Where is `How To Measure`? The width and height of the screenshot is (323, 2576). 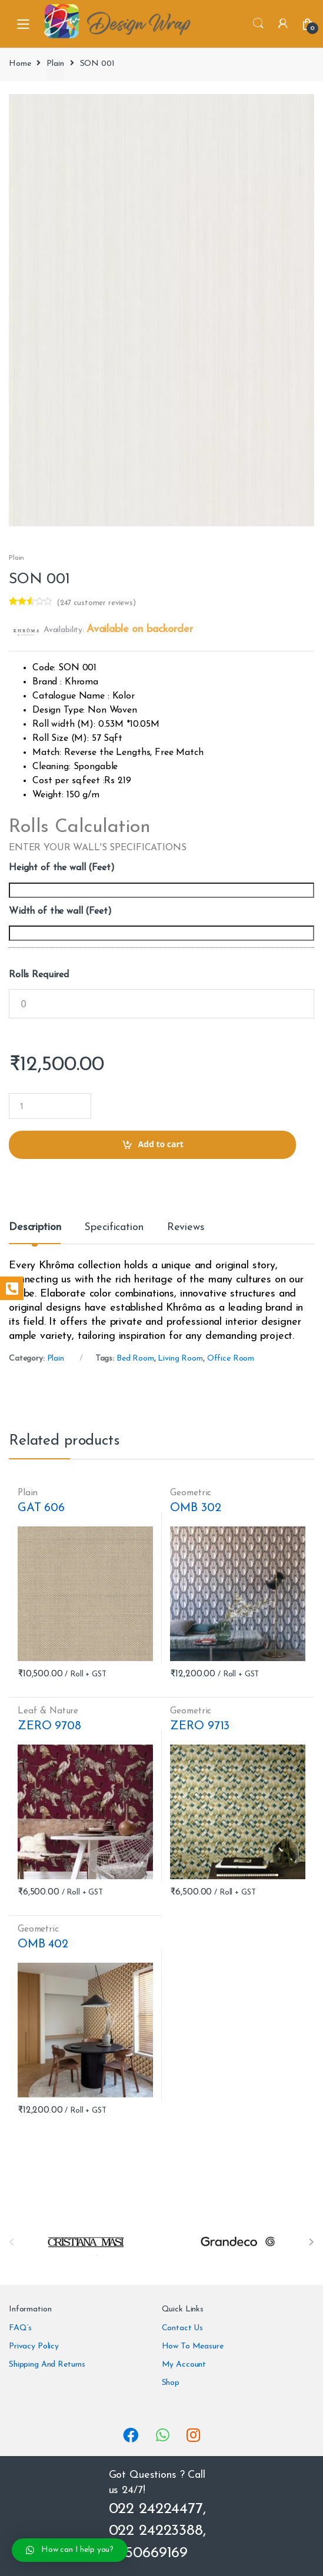
How To Measure is located at coordinates (193, 2346).